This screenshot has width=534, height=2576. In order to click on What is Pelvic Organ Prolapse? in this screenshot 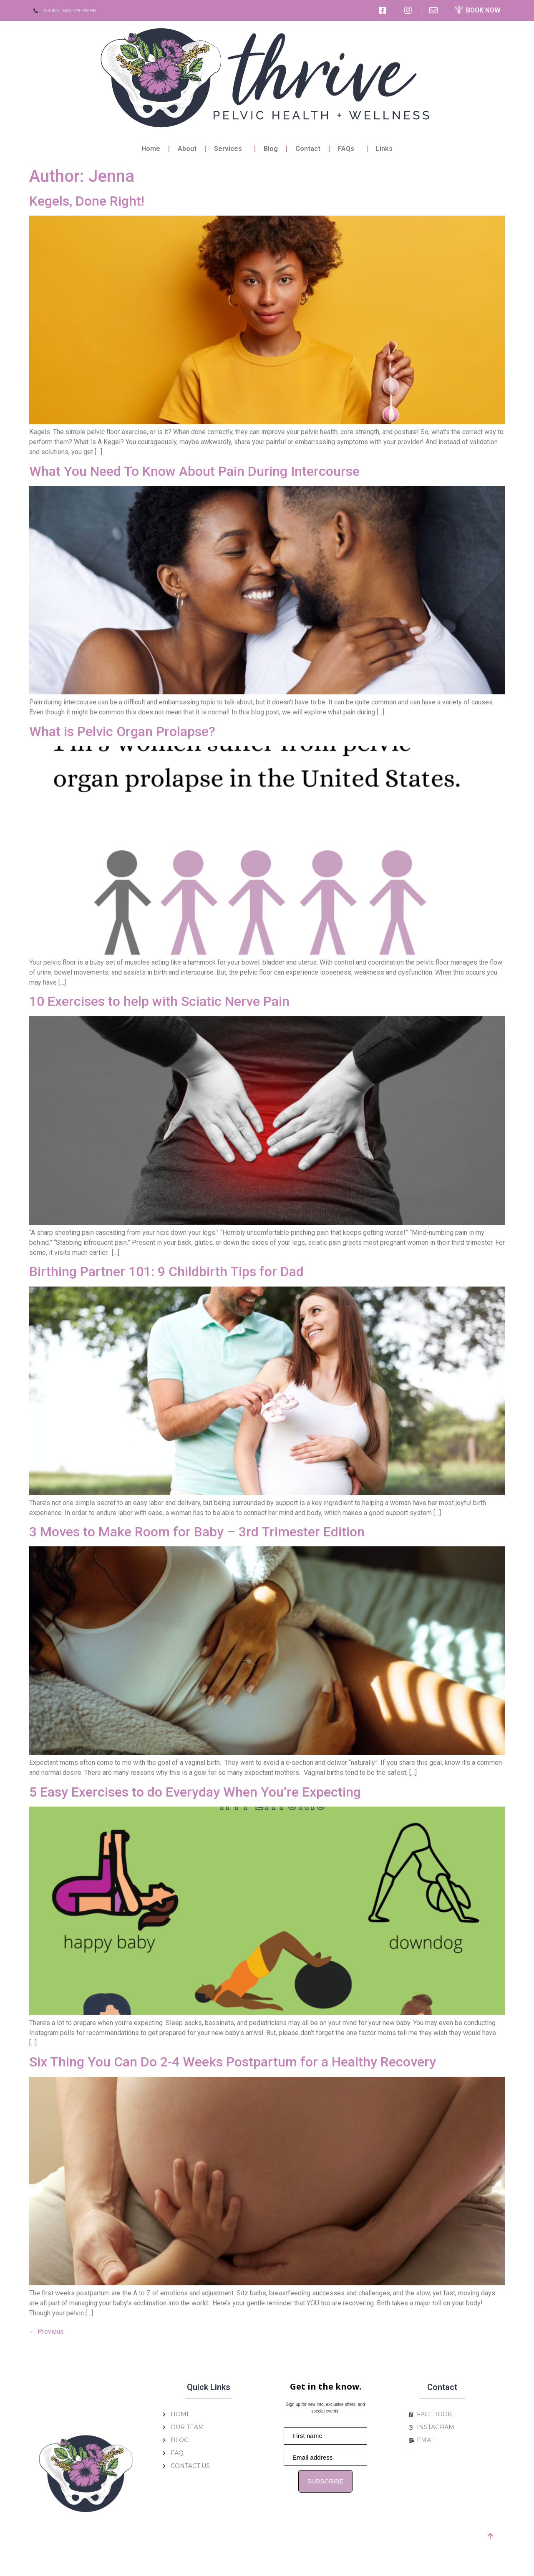, I will do `click(122, 731)`.